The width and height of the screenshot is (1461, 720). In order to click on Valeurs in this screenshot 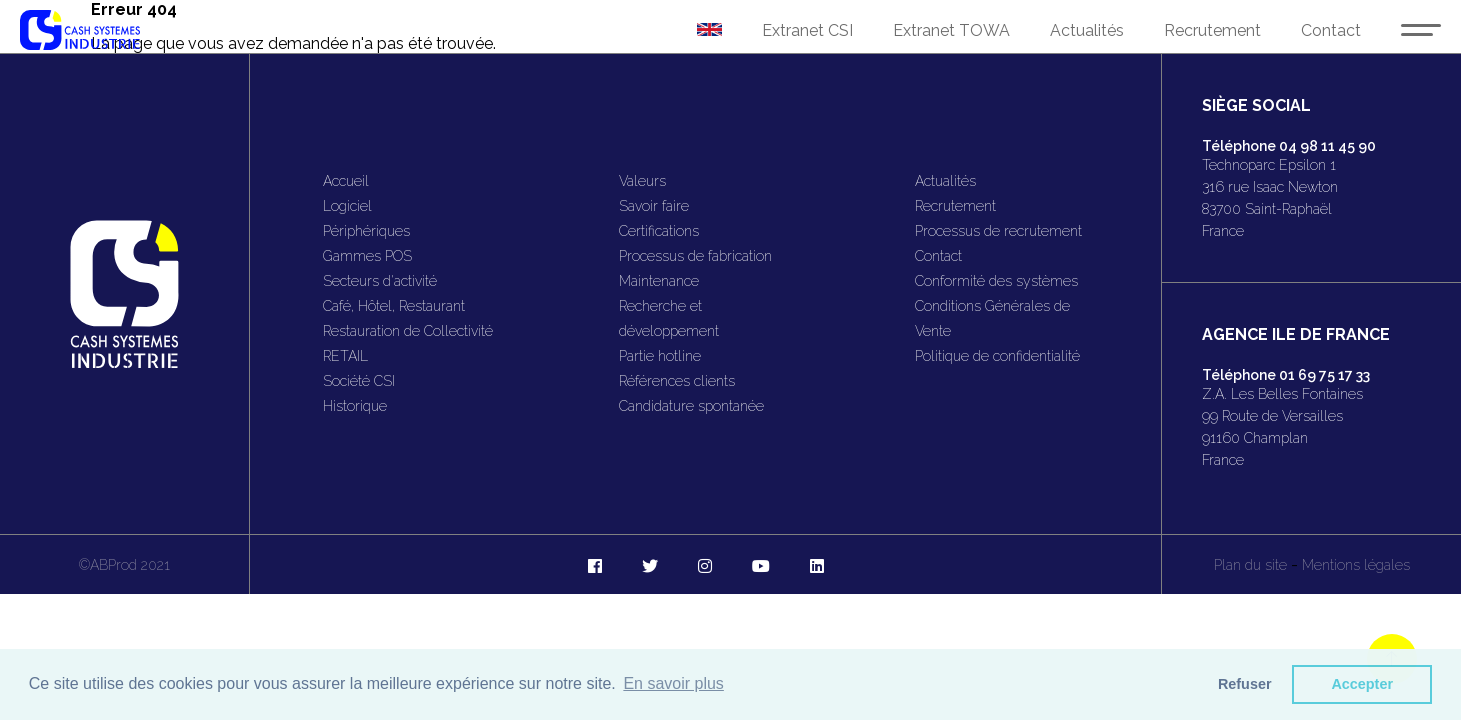, I will do `click(642, 181)`.